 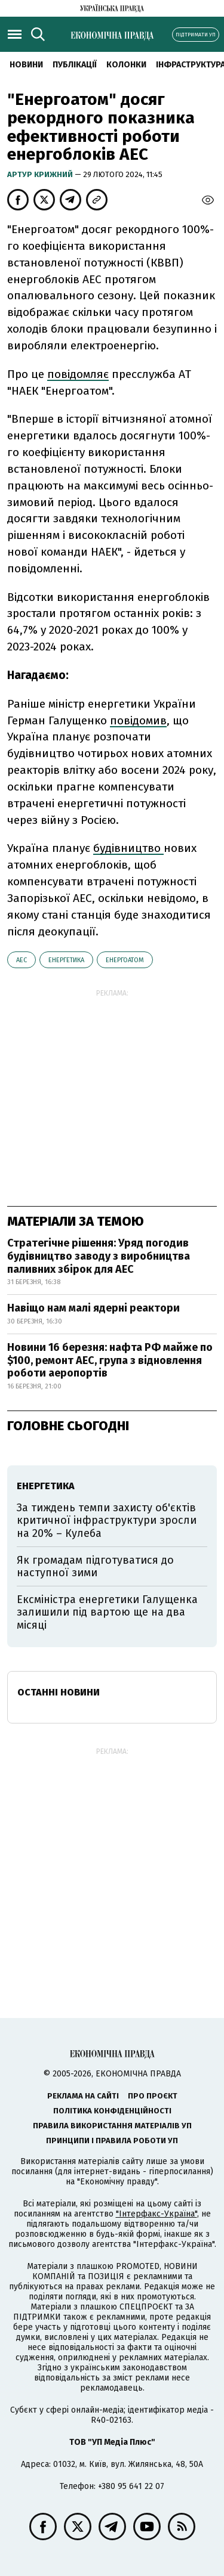 What do you see at coordinates (26, 65) in the screenshot?
I see `новини` at bounding box center [26, 65].